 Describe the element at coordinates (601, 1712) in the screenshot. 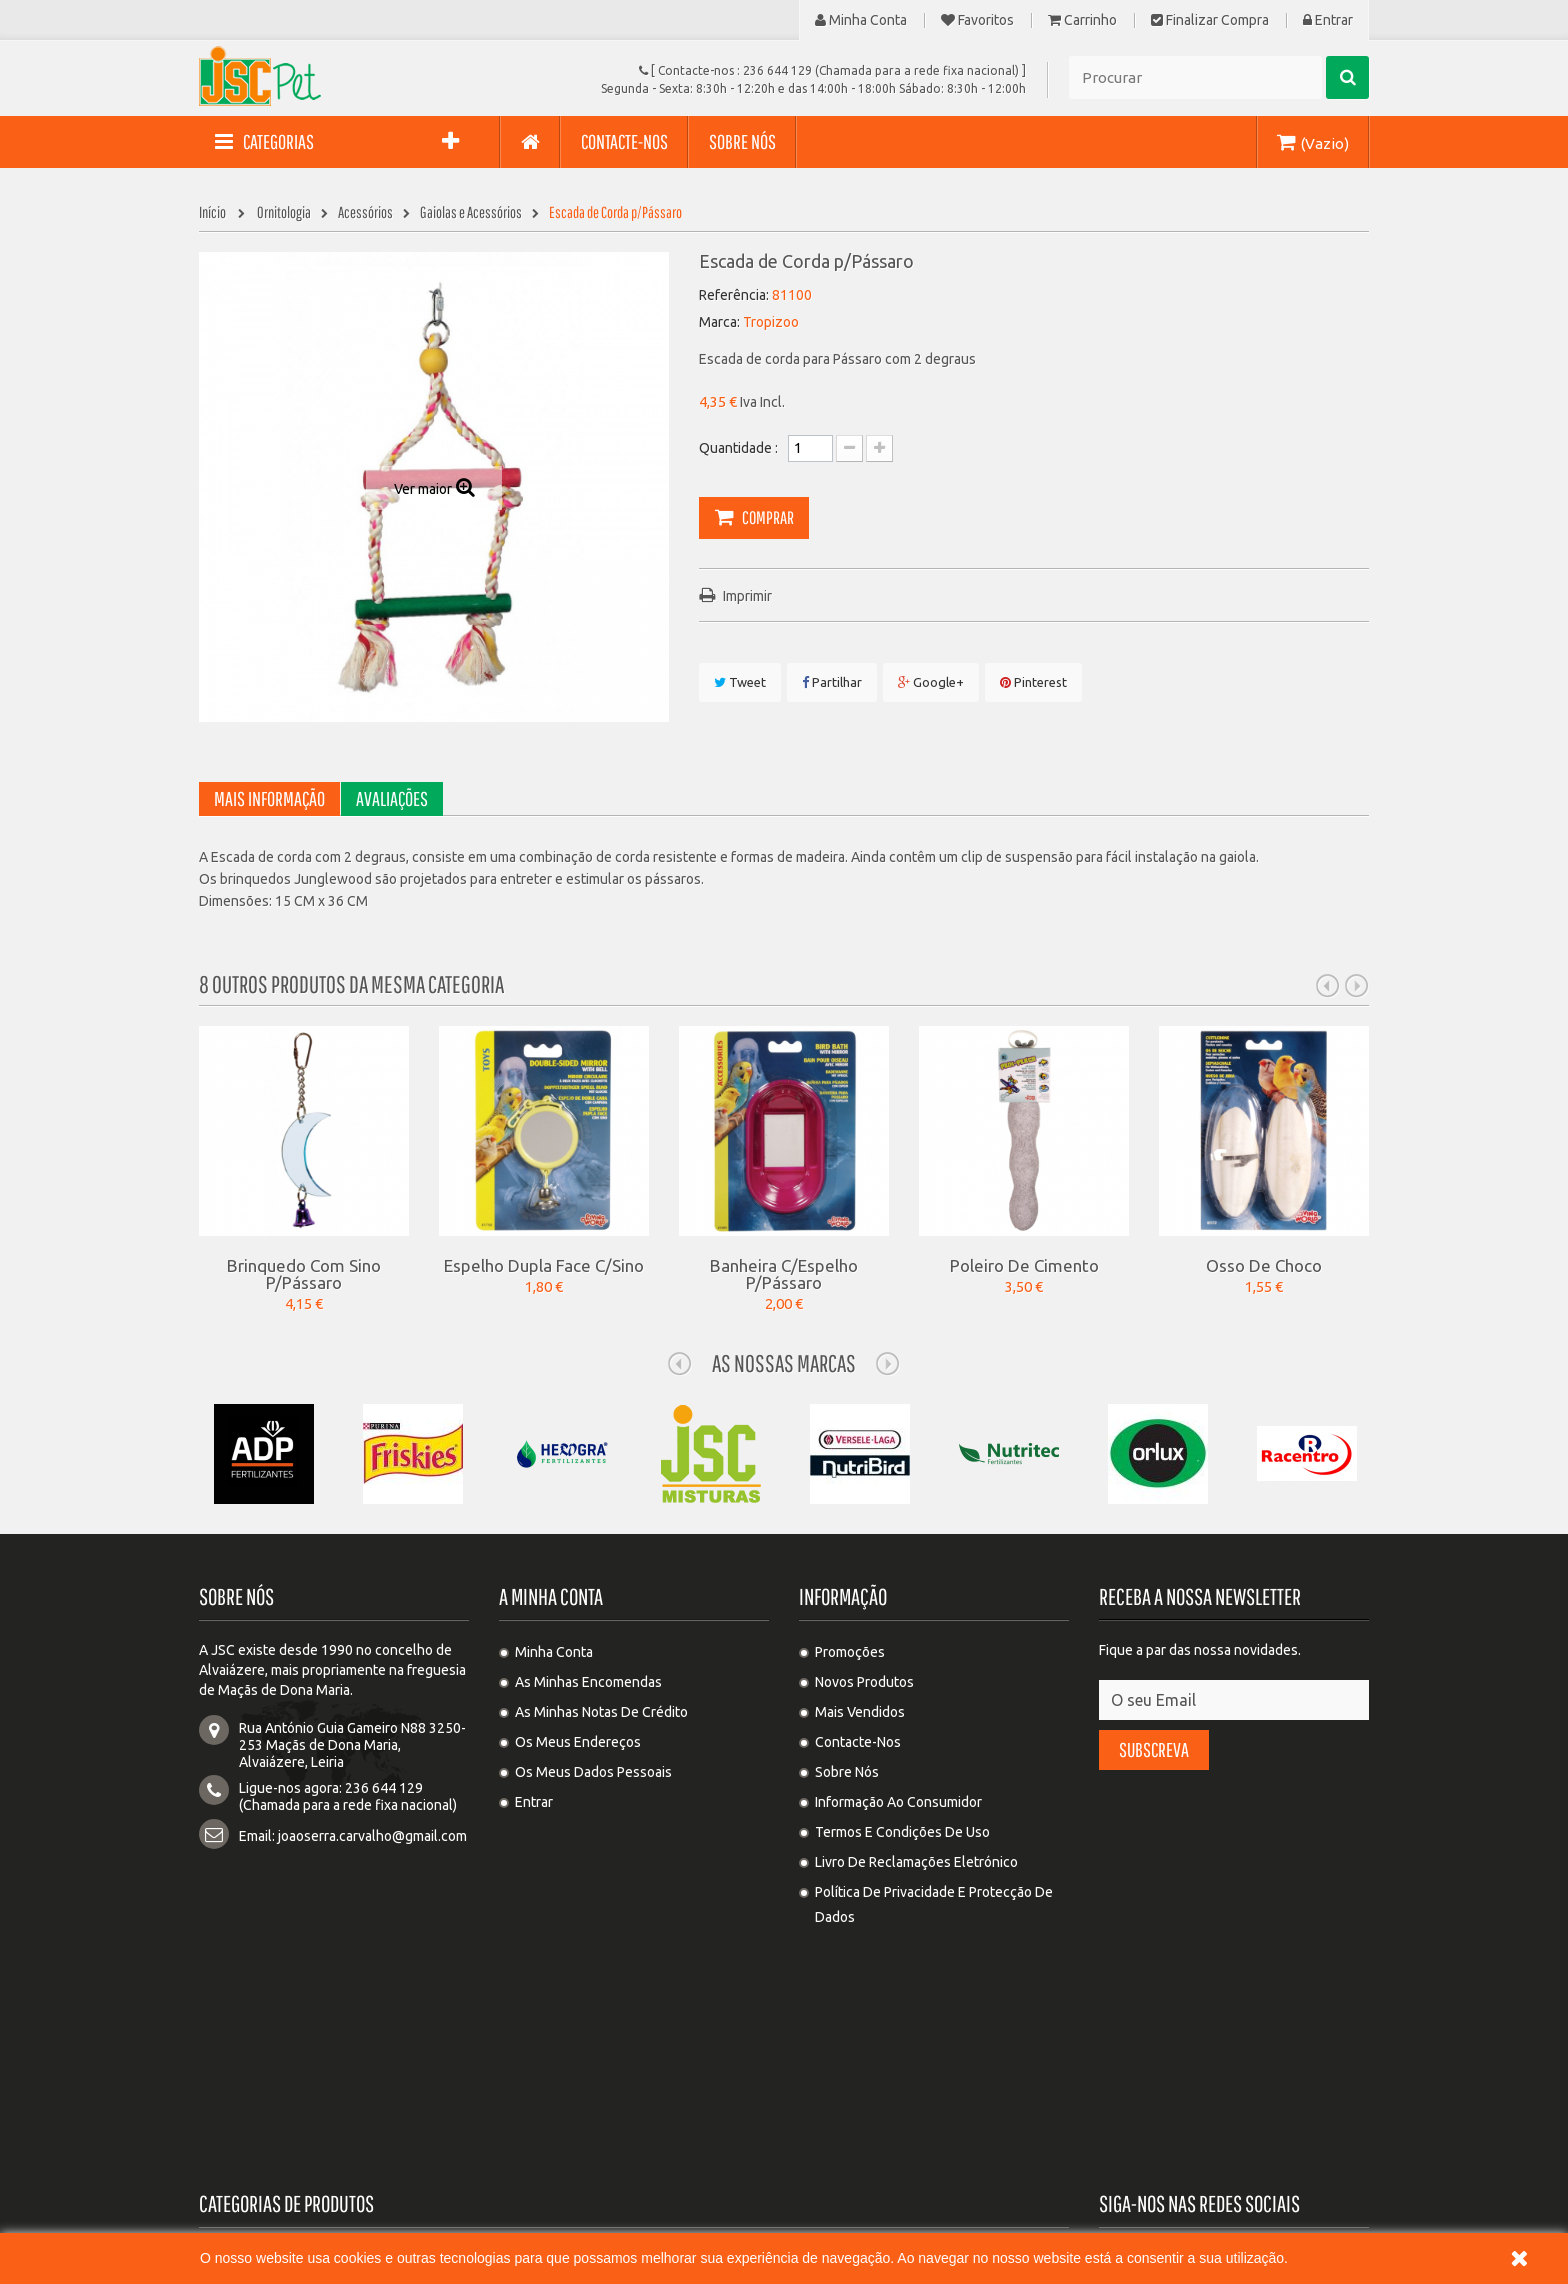

I see `As minhas notas de crédito` at that location.